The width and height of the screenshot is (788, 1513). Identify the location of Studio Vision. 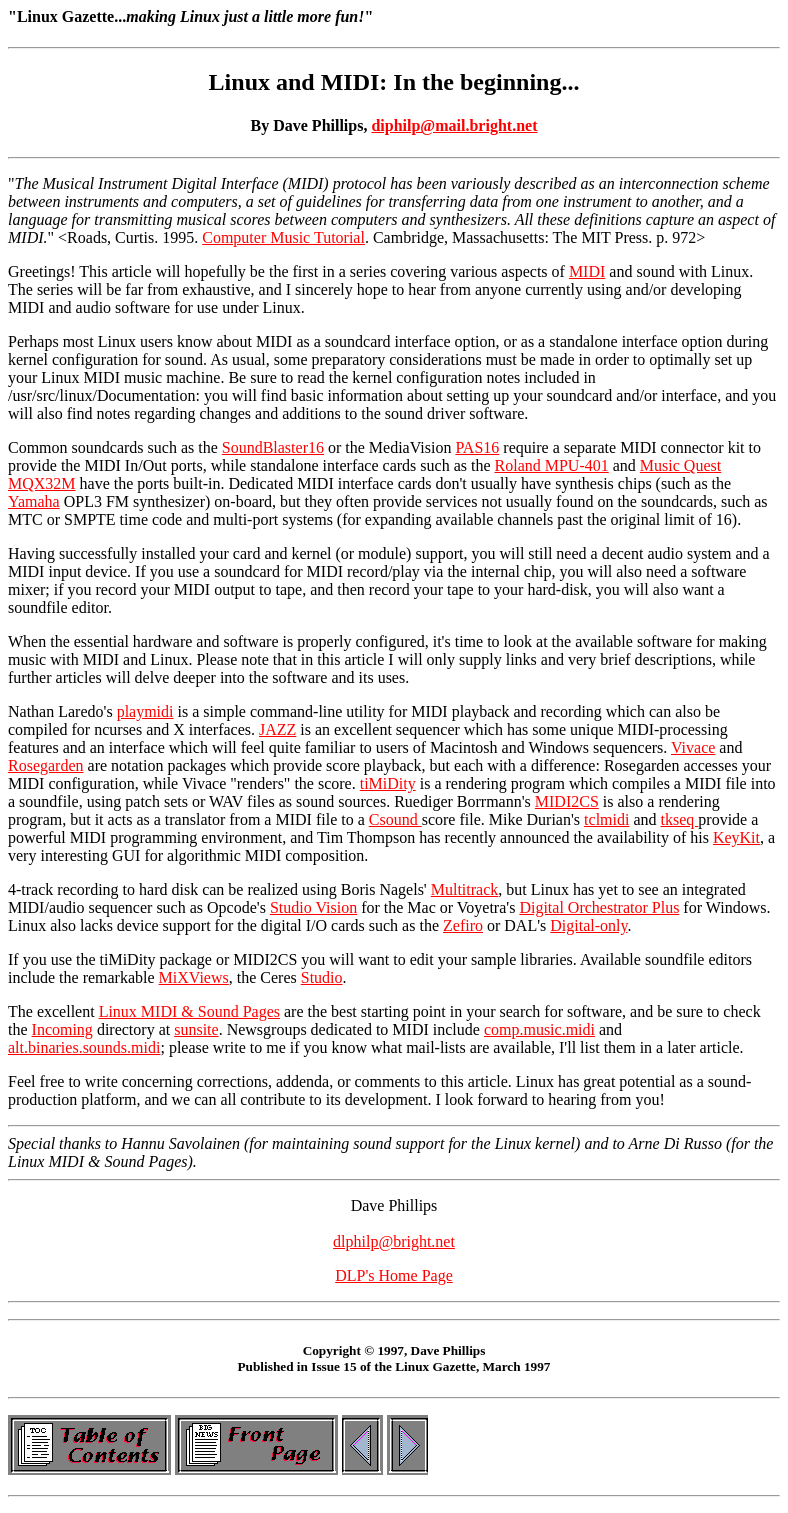
(313, 907).